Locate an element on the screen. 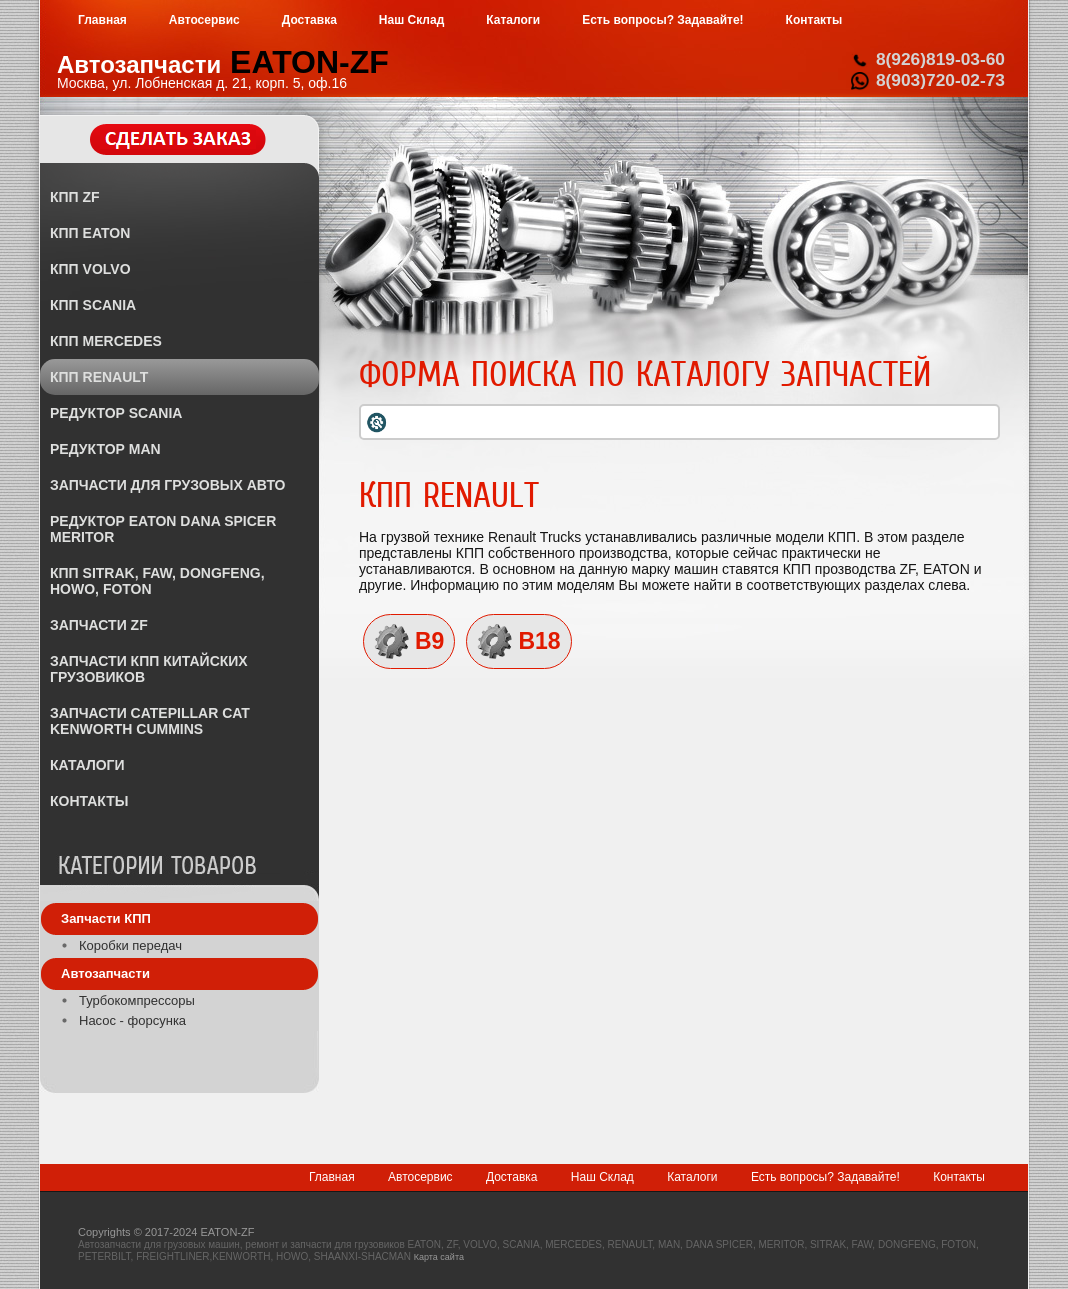 The height and width of the screenshot is (1289, 1068). B9 is located at coordinates (429, 641).